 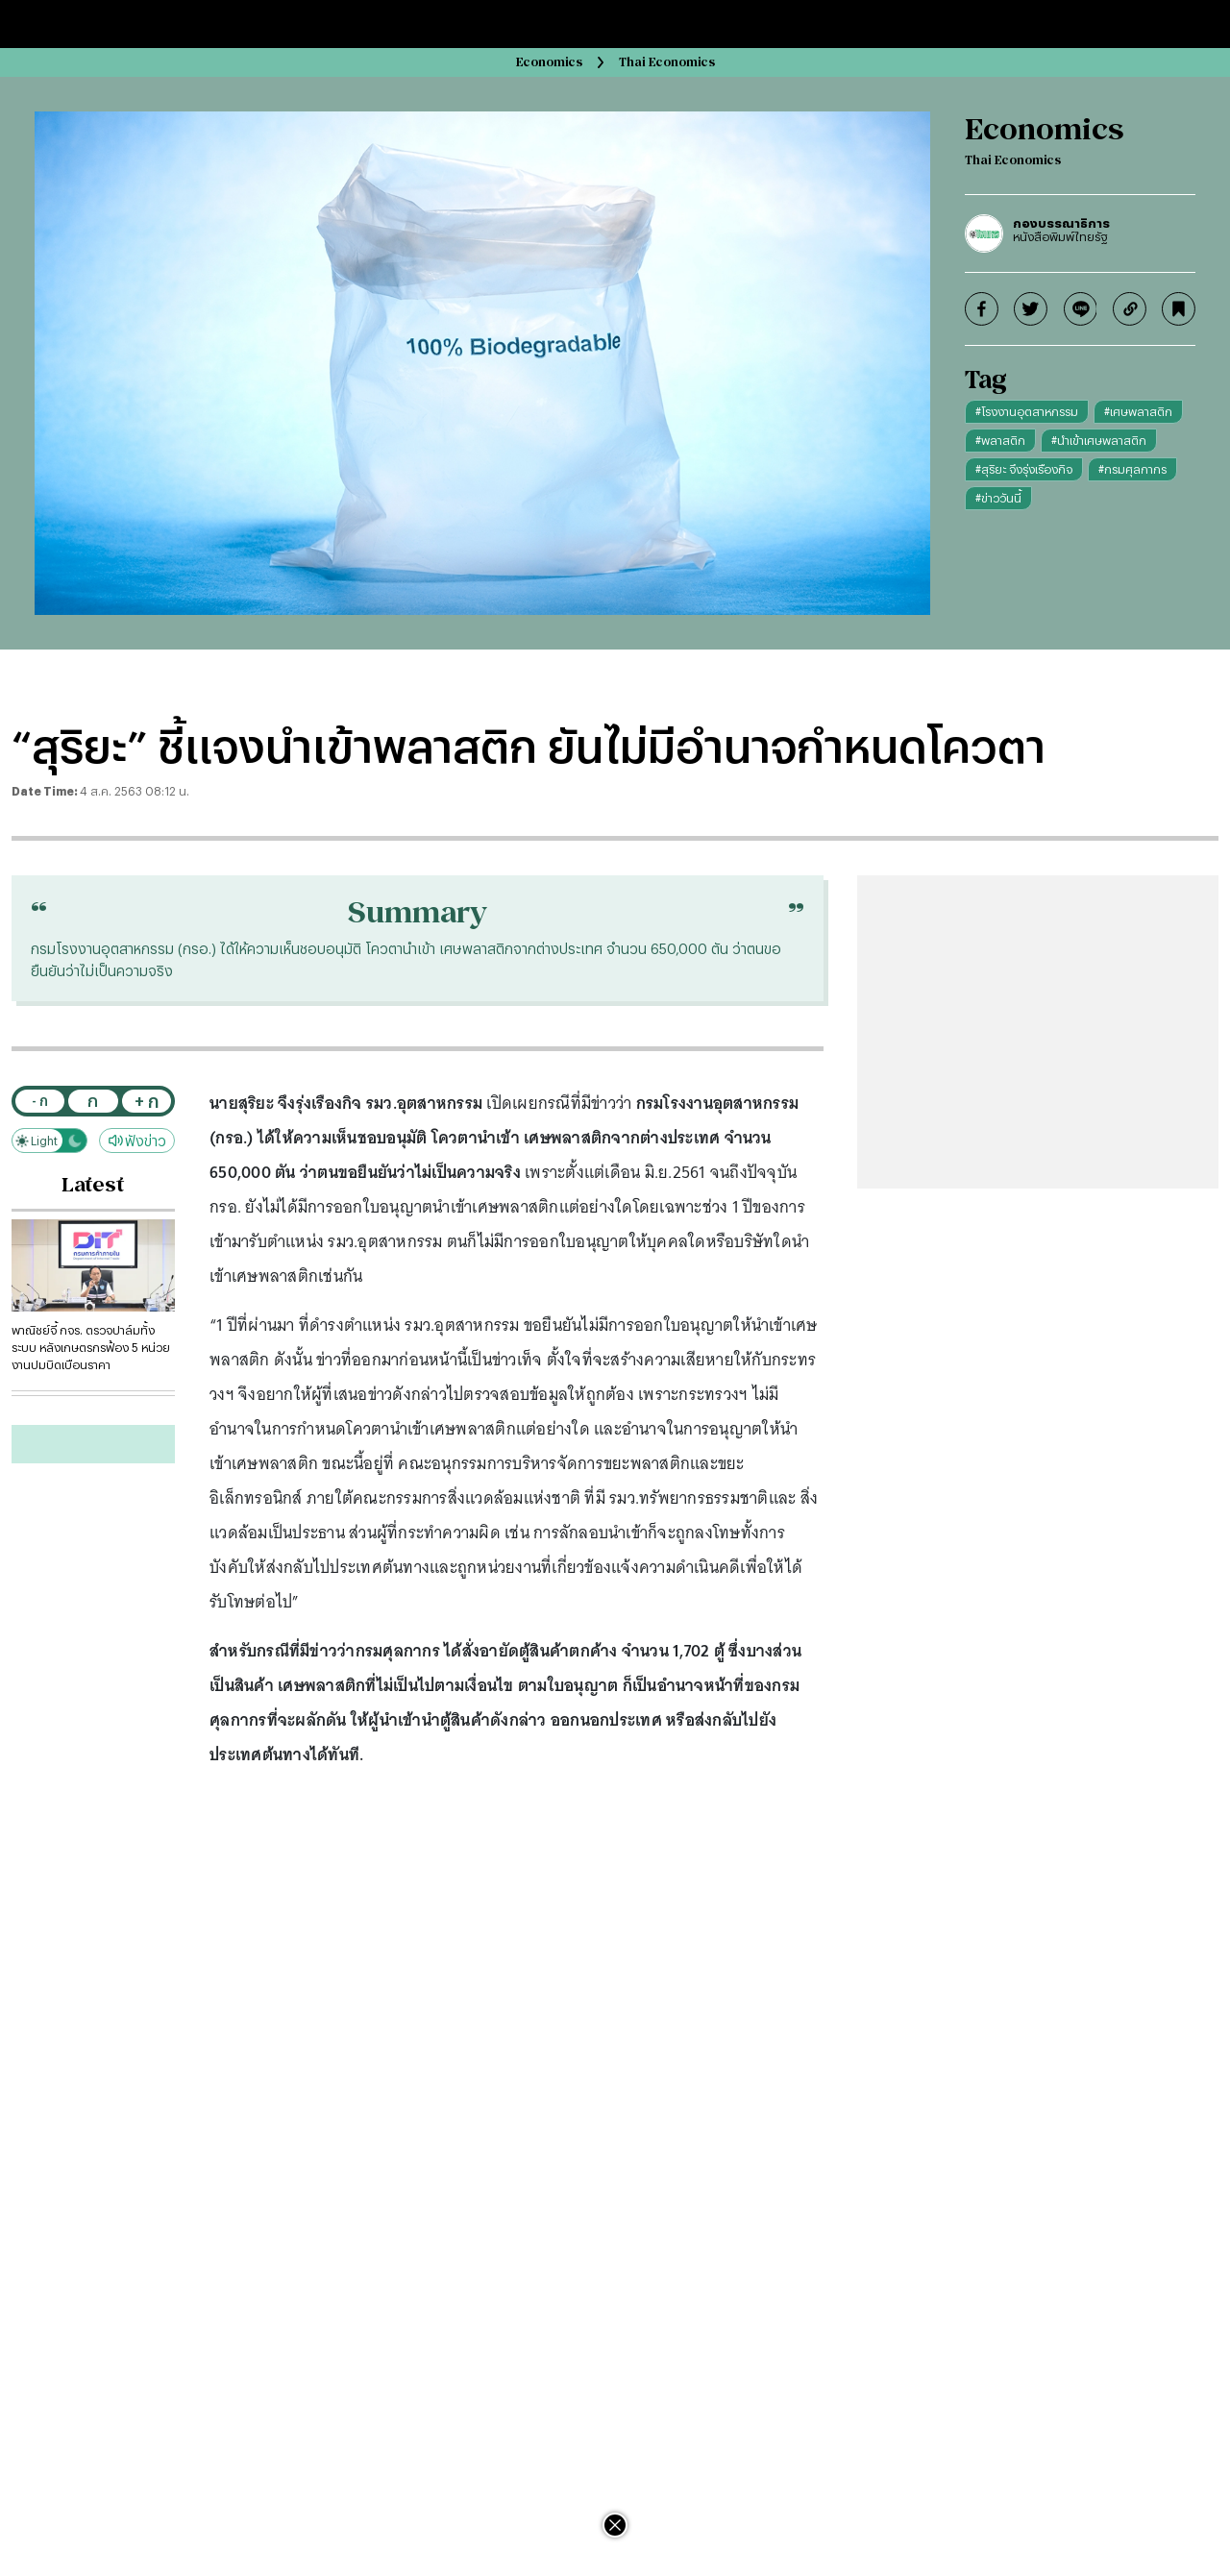 What do you see at coordinates (981, 309) in the screenshot?
I see `[facebook]` at bounding box center [981, 309].